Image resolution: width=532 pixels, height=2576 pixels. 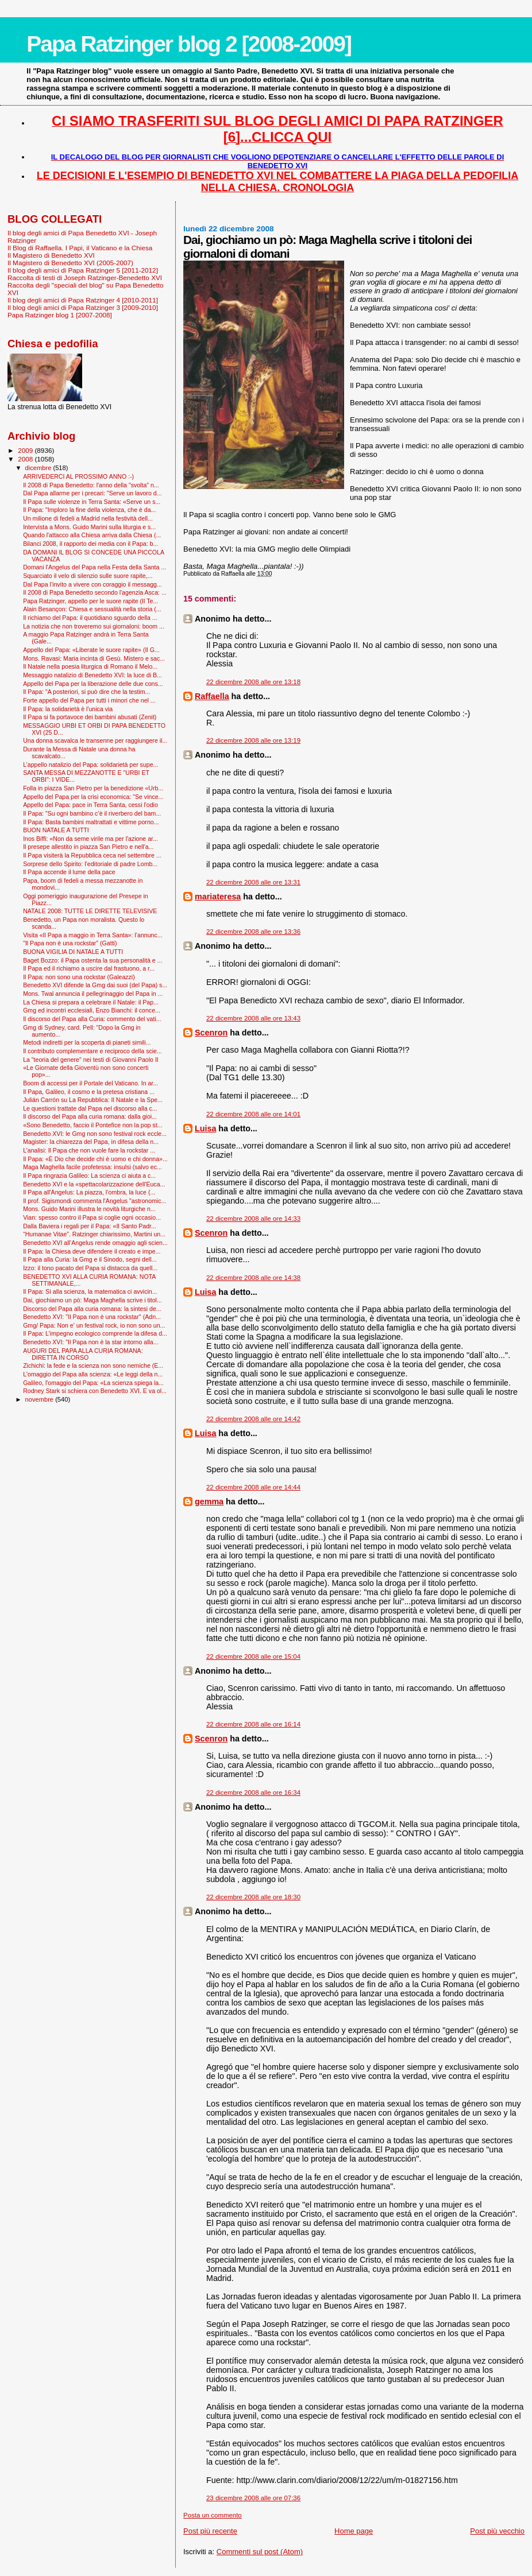 I want to click on Il blog degli amici di Papa Ratzinger 3 [2009-2010], so click(x=82, y=307).